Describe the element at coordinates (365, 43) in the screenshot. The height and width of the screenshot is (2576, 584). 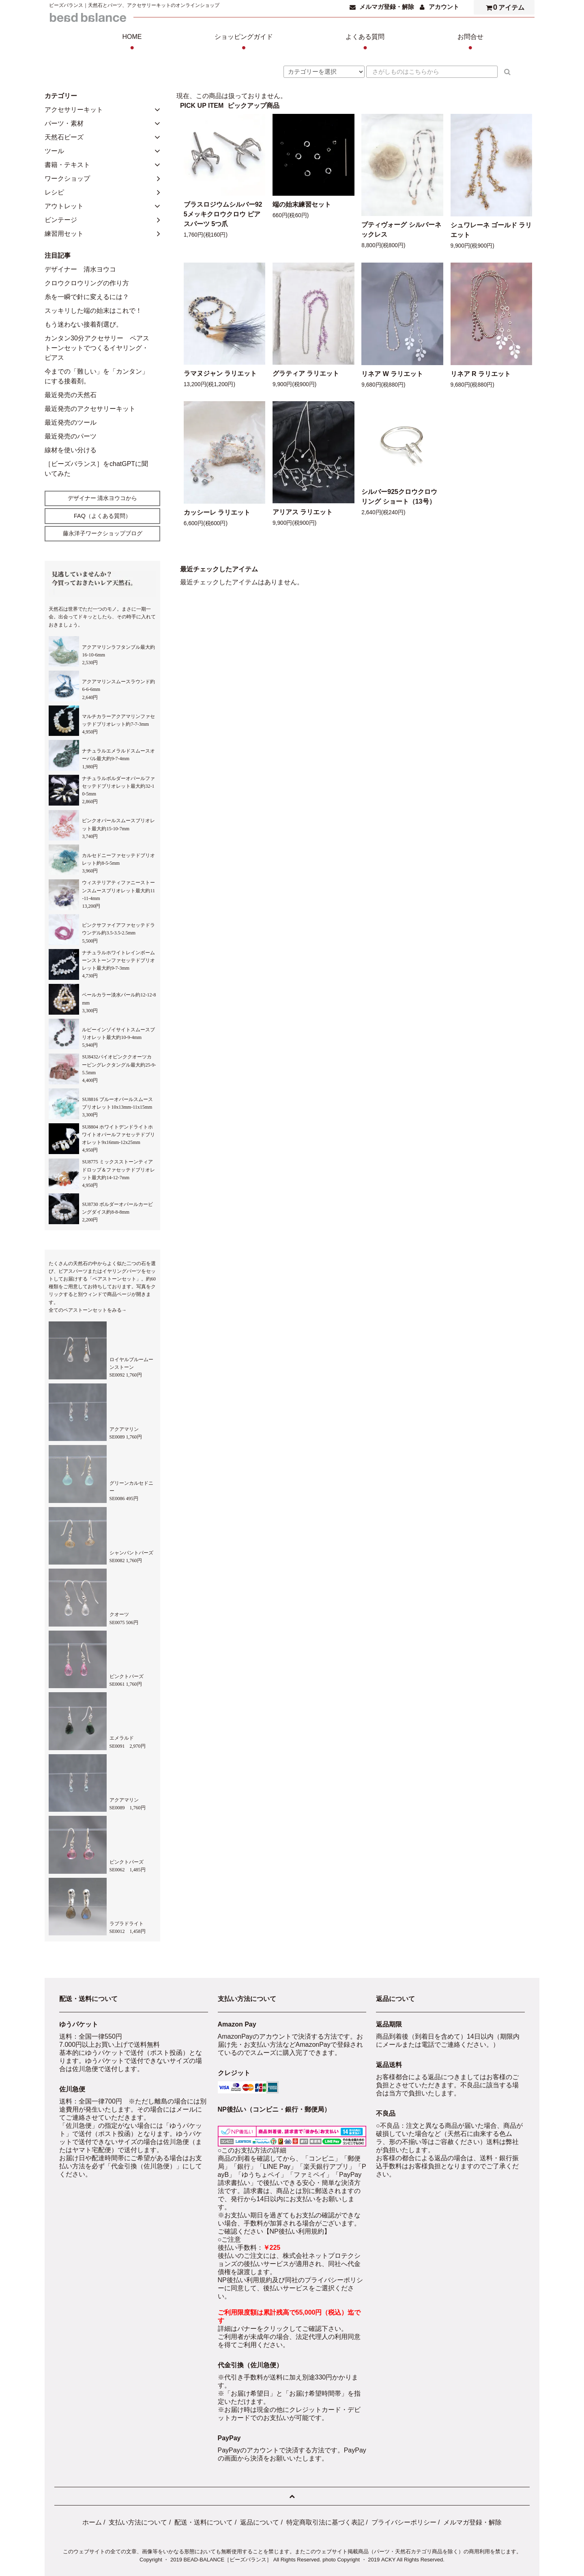
I see `よくある質問` at that location.